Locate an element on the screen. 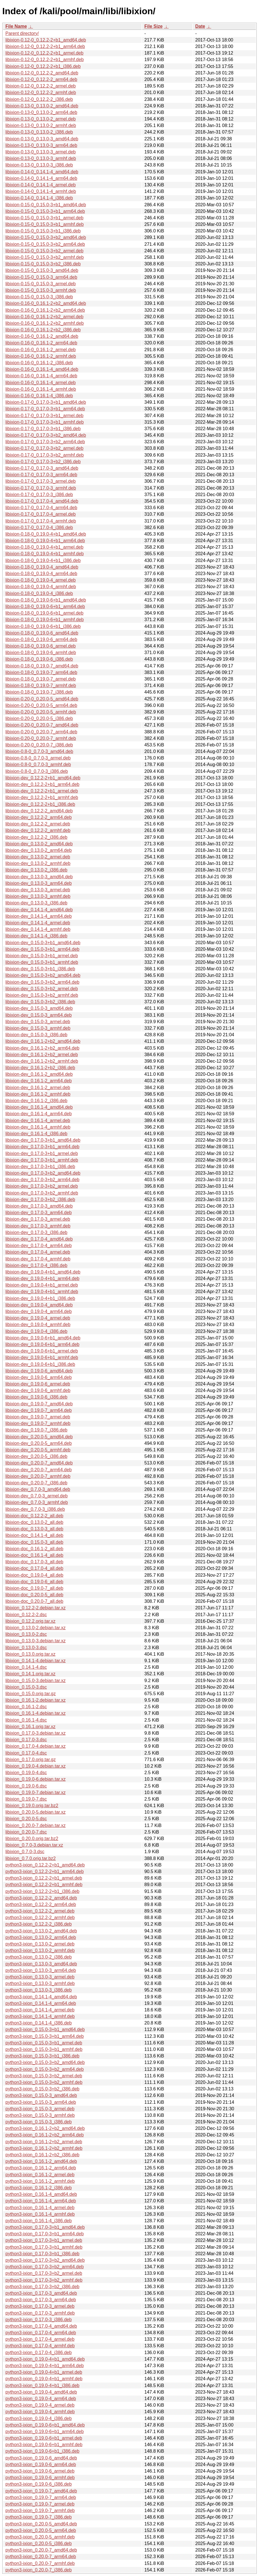 The width and height of the screenshot is (259, 2576). libixion-dev_0.20.0-7_arm64.deb is located at coordinates (38, 1469).